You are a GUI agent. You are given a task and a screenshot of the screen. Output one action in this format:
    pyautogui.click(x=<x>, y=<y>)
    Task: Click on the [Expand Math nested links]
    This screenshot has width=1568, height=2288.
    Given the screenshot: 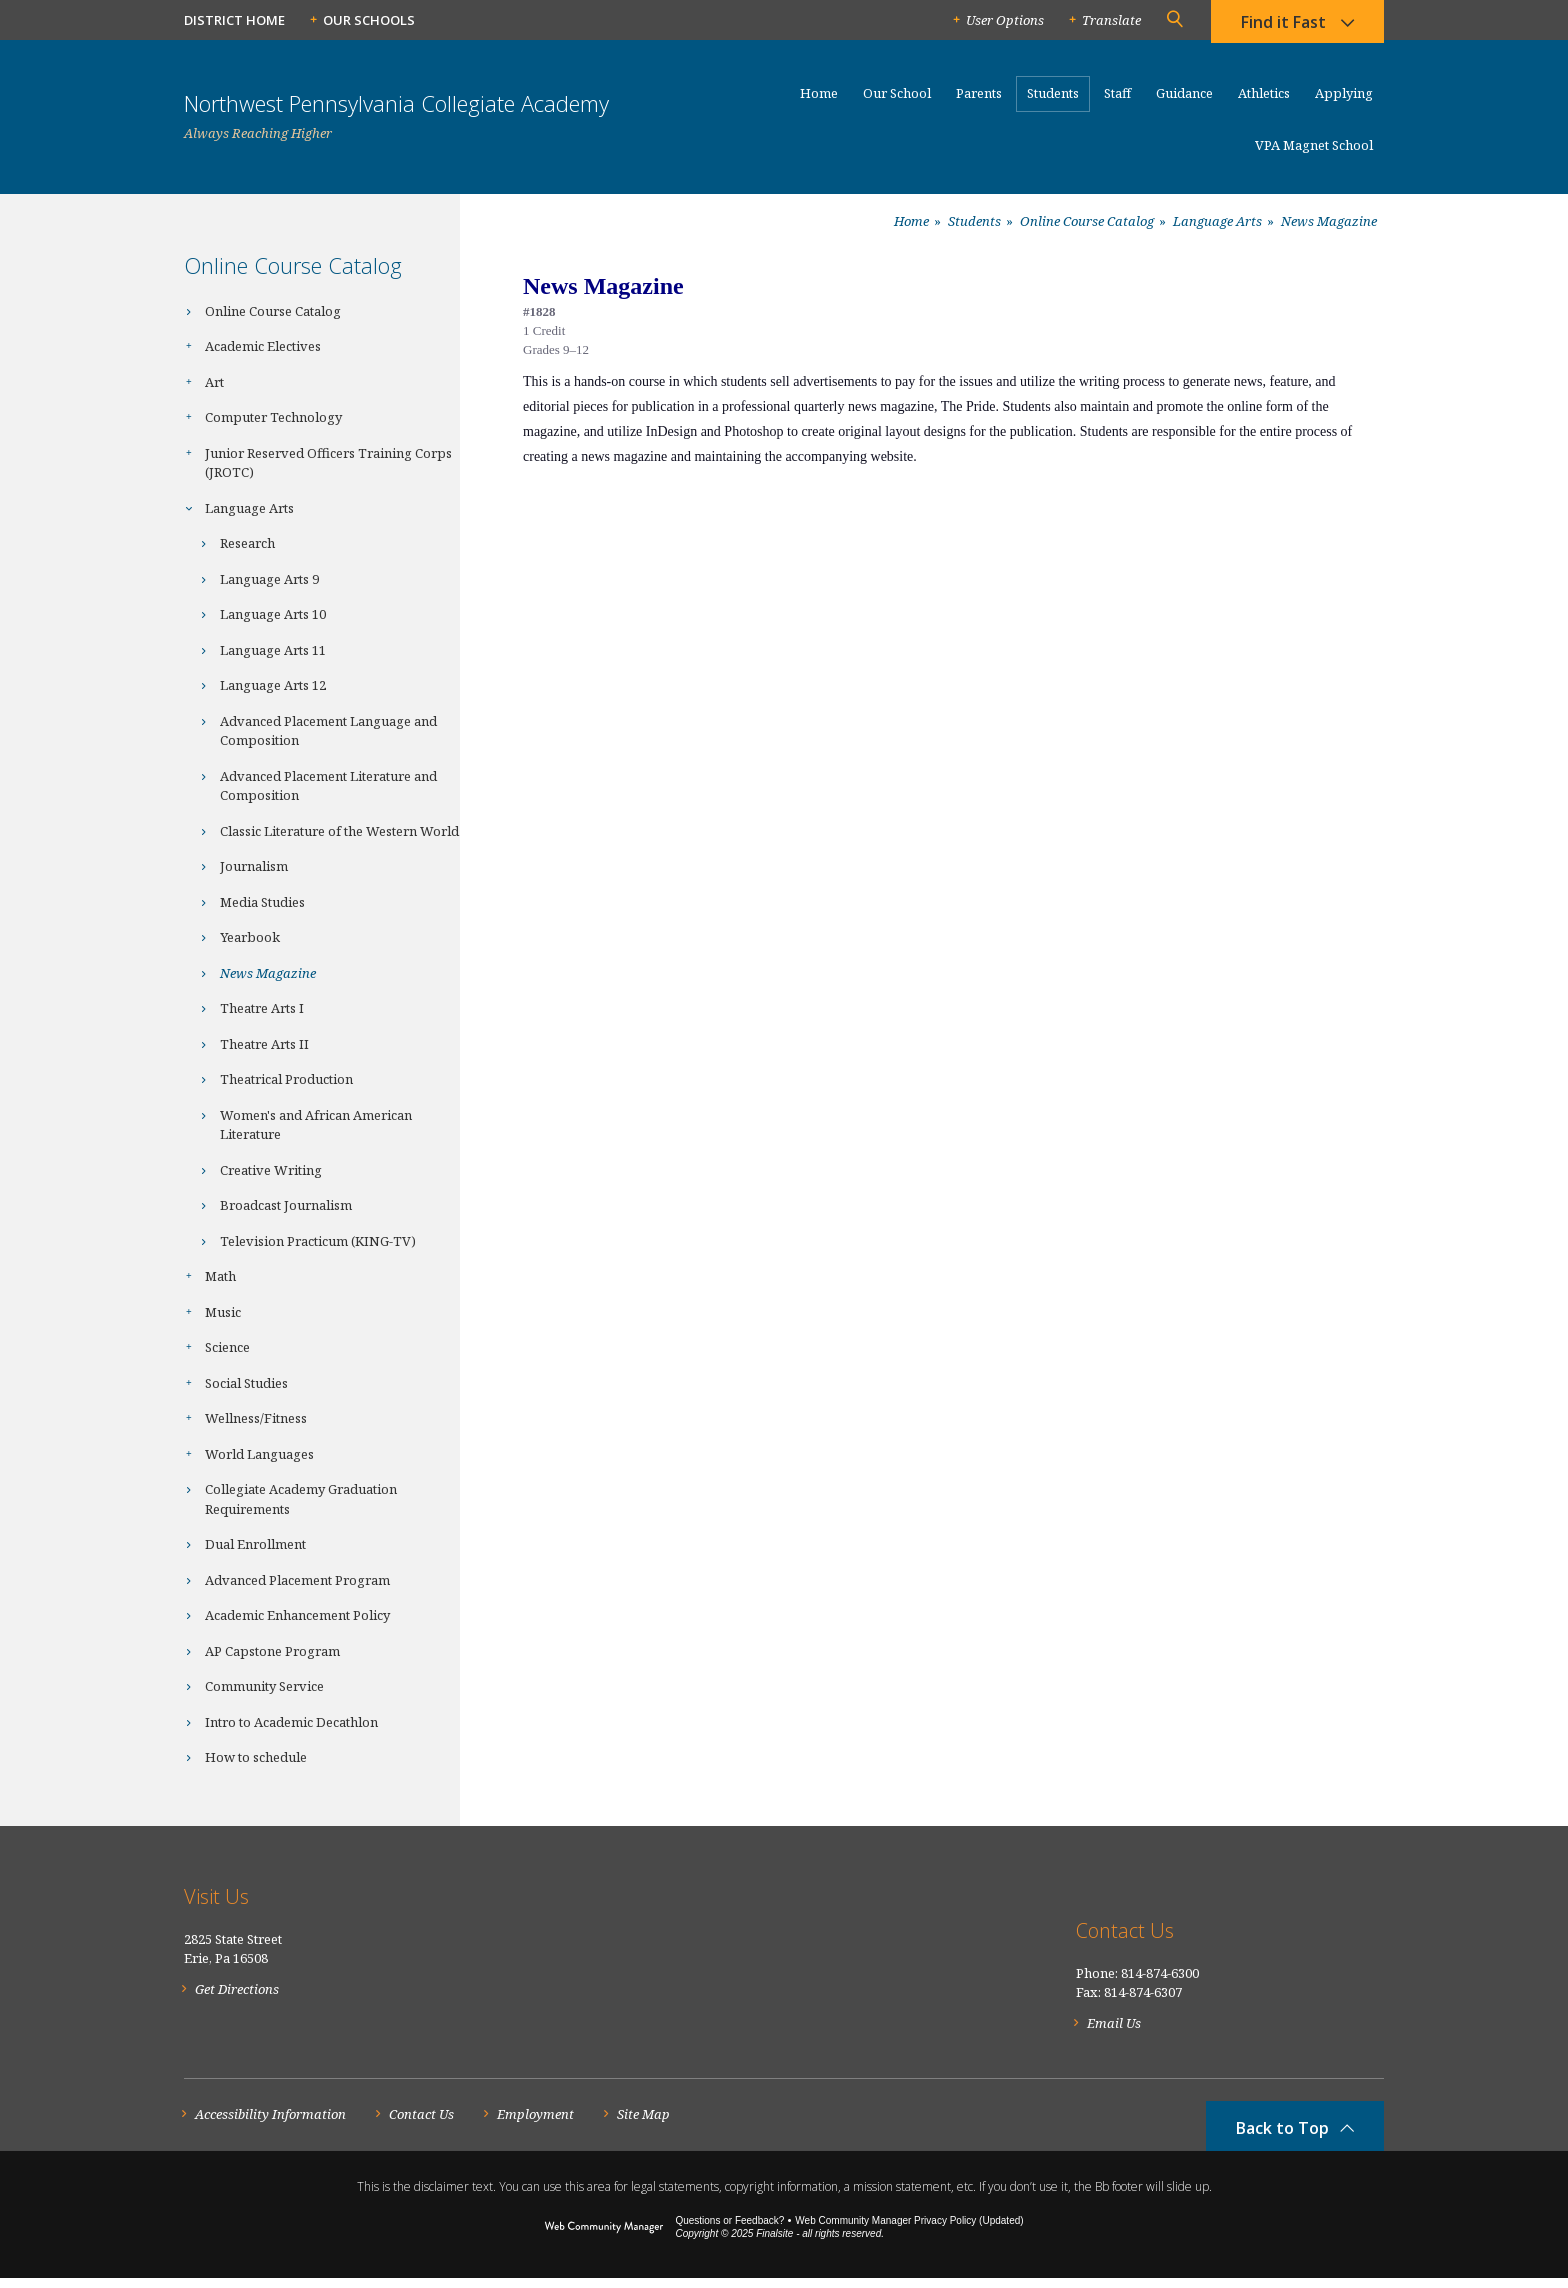 What is the action you would take?
    pyautogui.click(x=194, y=1274)
    